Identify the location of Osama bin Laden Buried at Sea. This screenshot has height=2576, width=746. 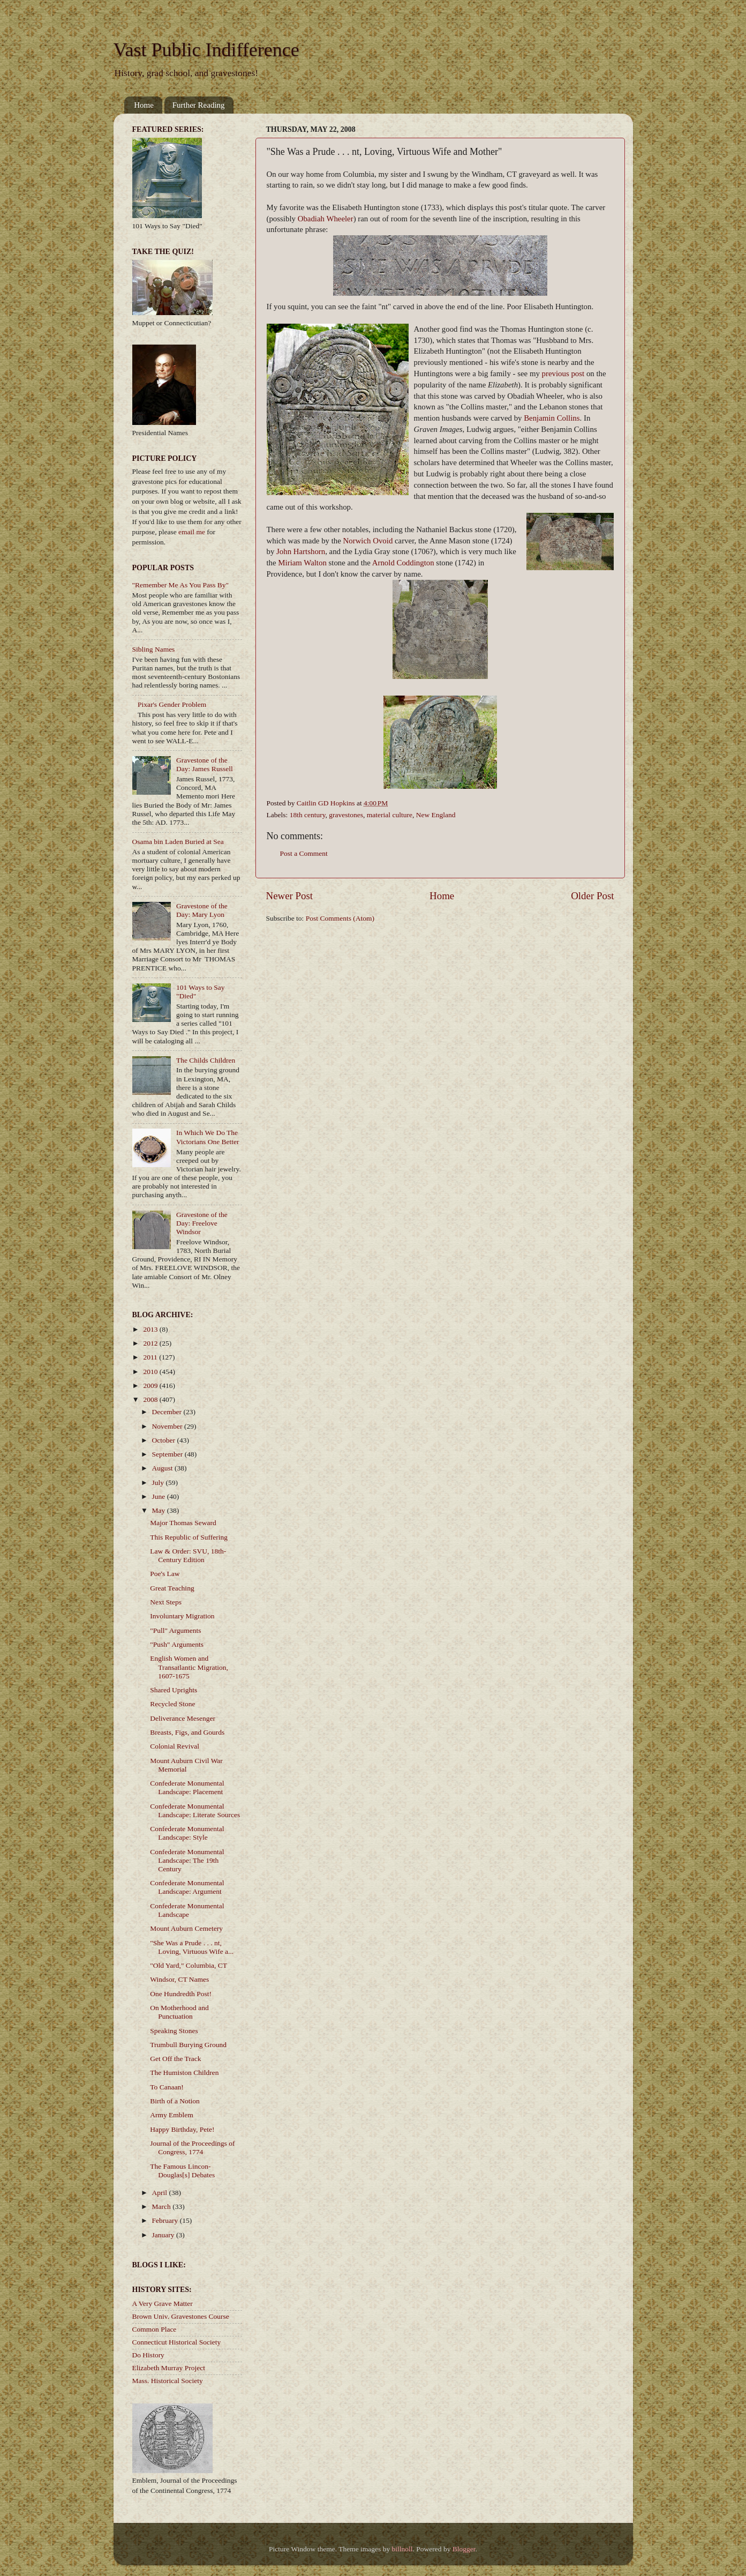
(178, 842).